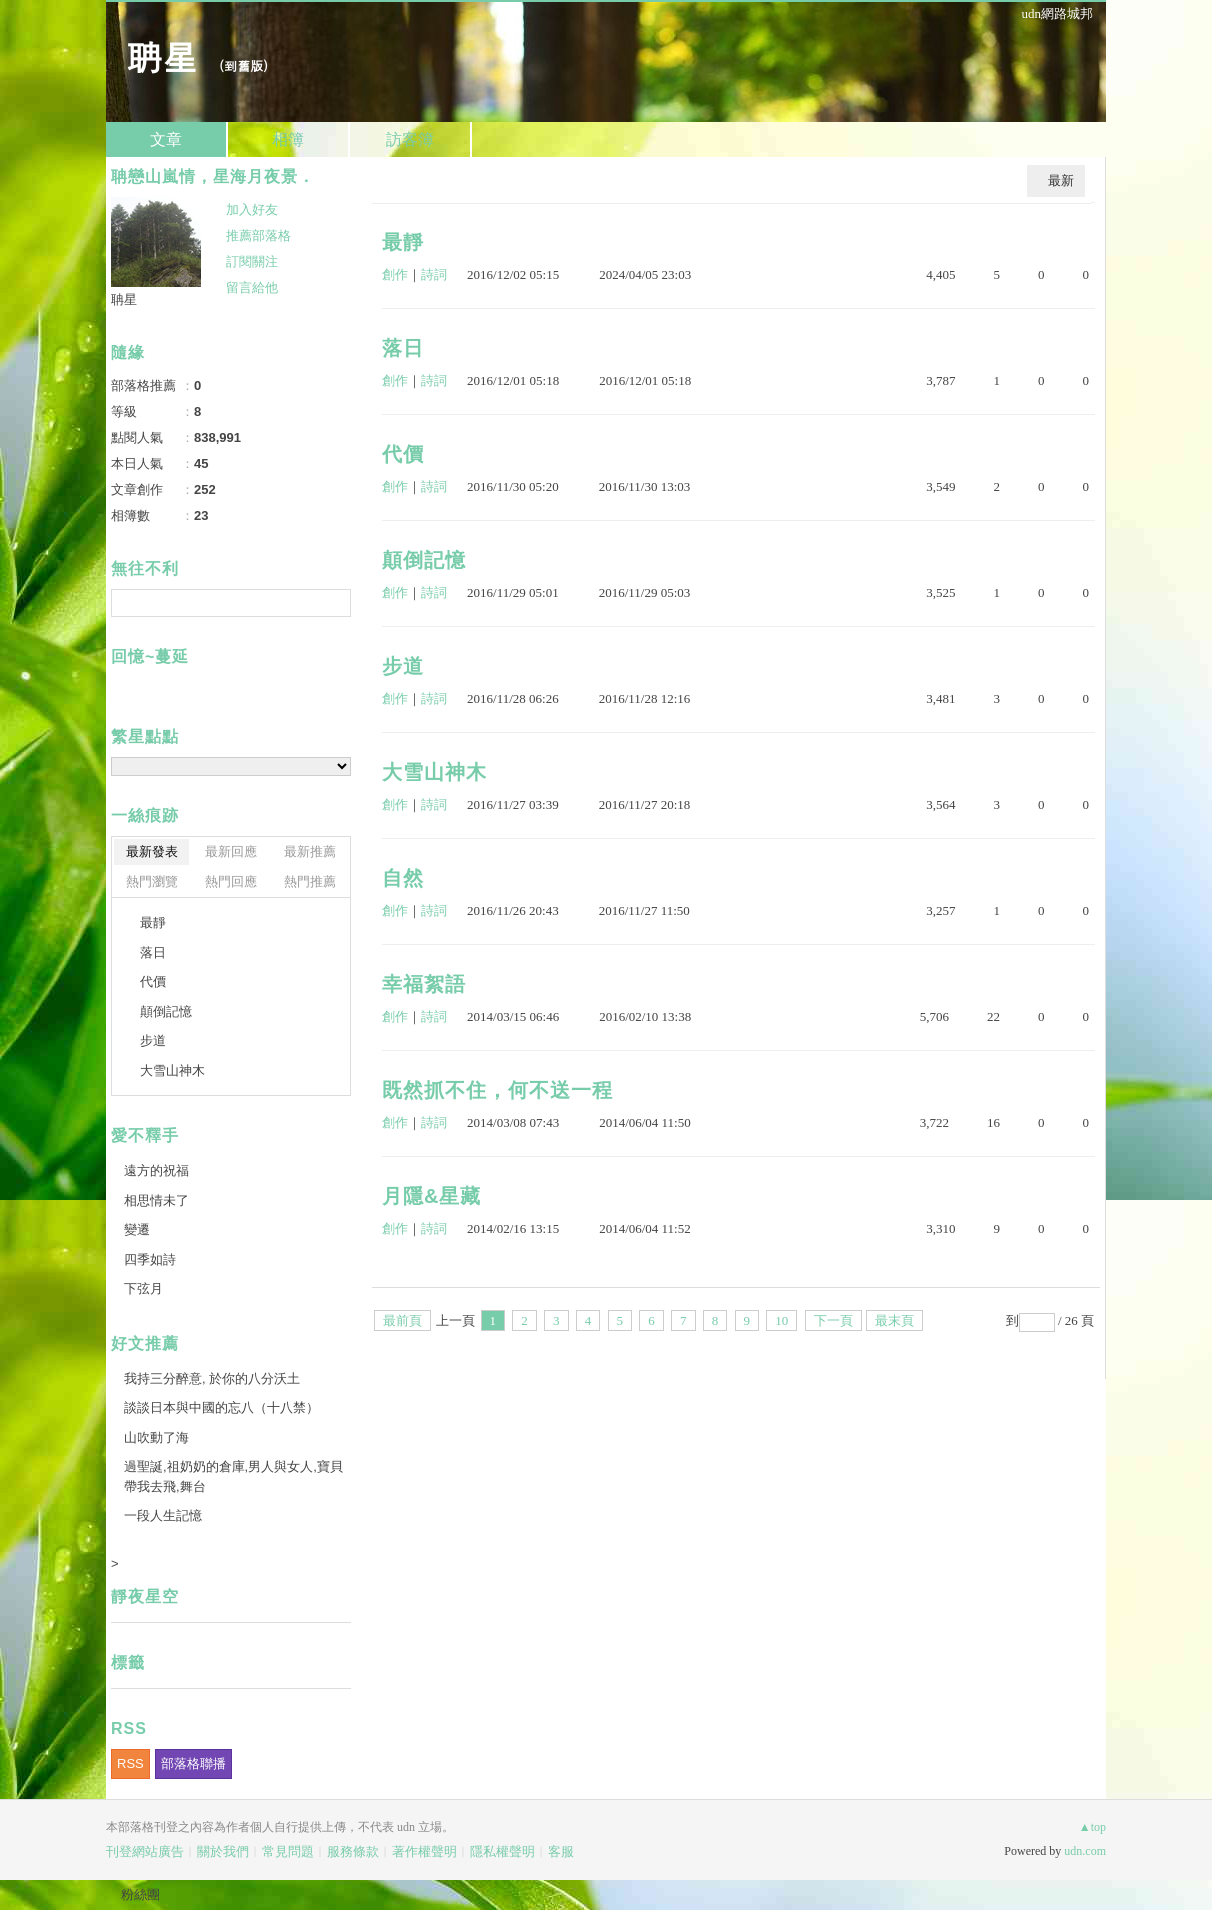  What do you see at coordinates (402, 1320) in the screenshot?
I see `最前頁` at bounding box center [402, 1320].